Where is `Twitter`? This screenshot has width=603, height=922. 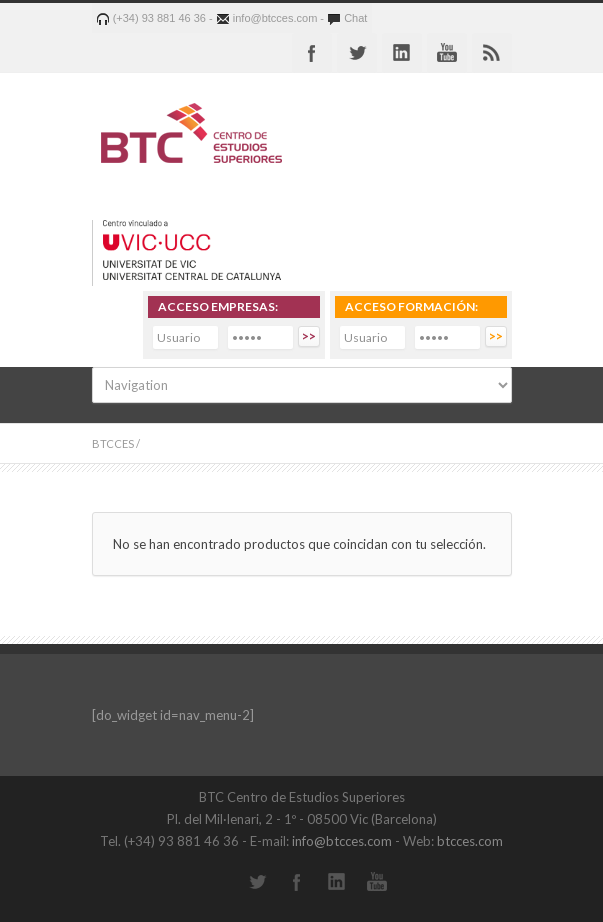 Twitter is located at coordinates (357, 53).